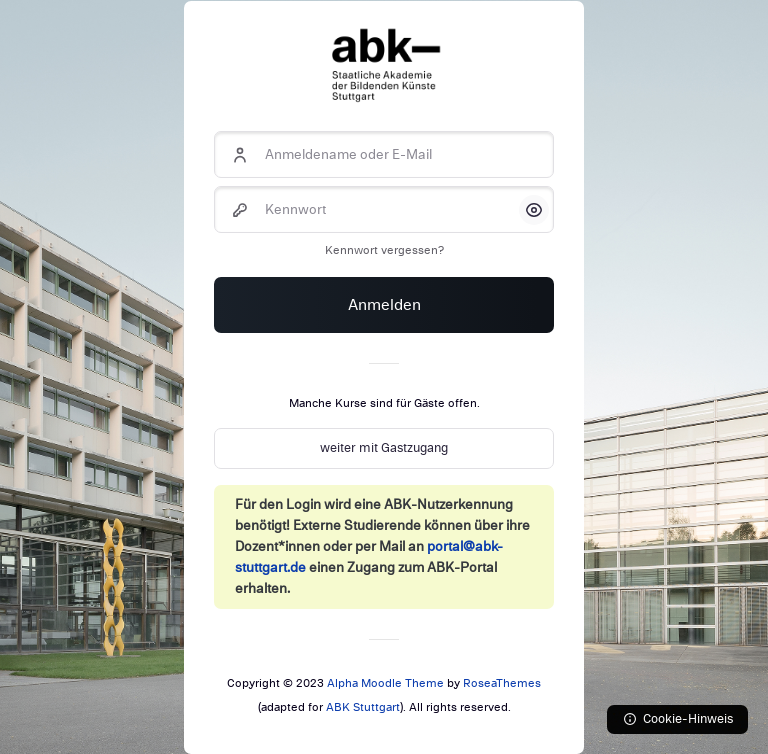 Image resolution: width=768 pixels, height=754 pixels. Describe the element at coordinates (384, 448) in the screenshot. I see `weiter mit Gastzugang` at that location.